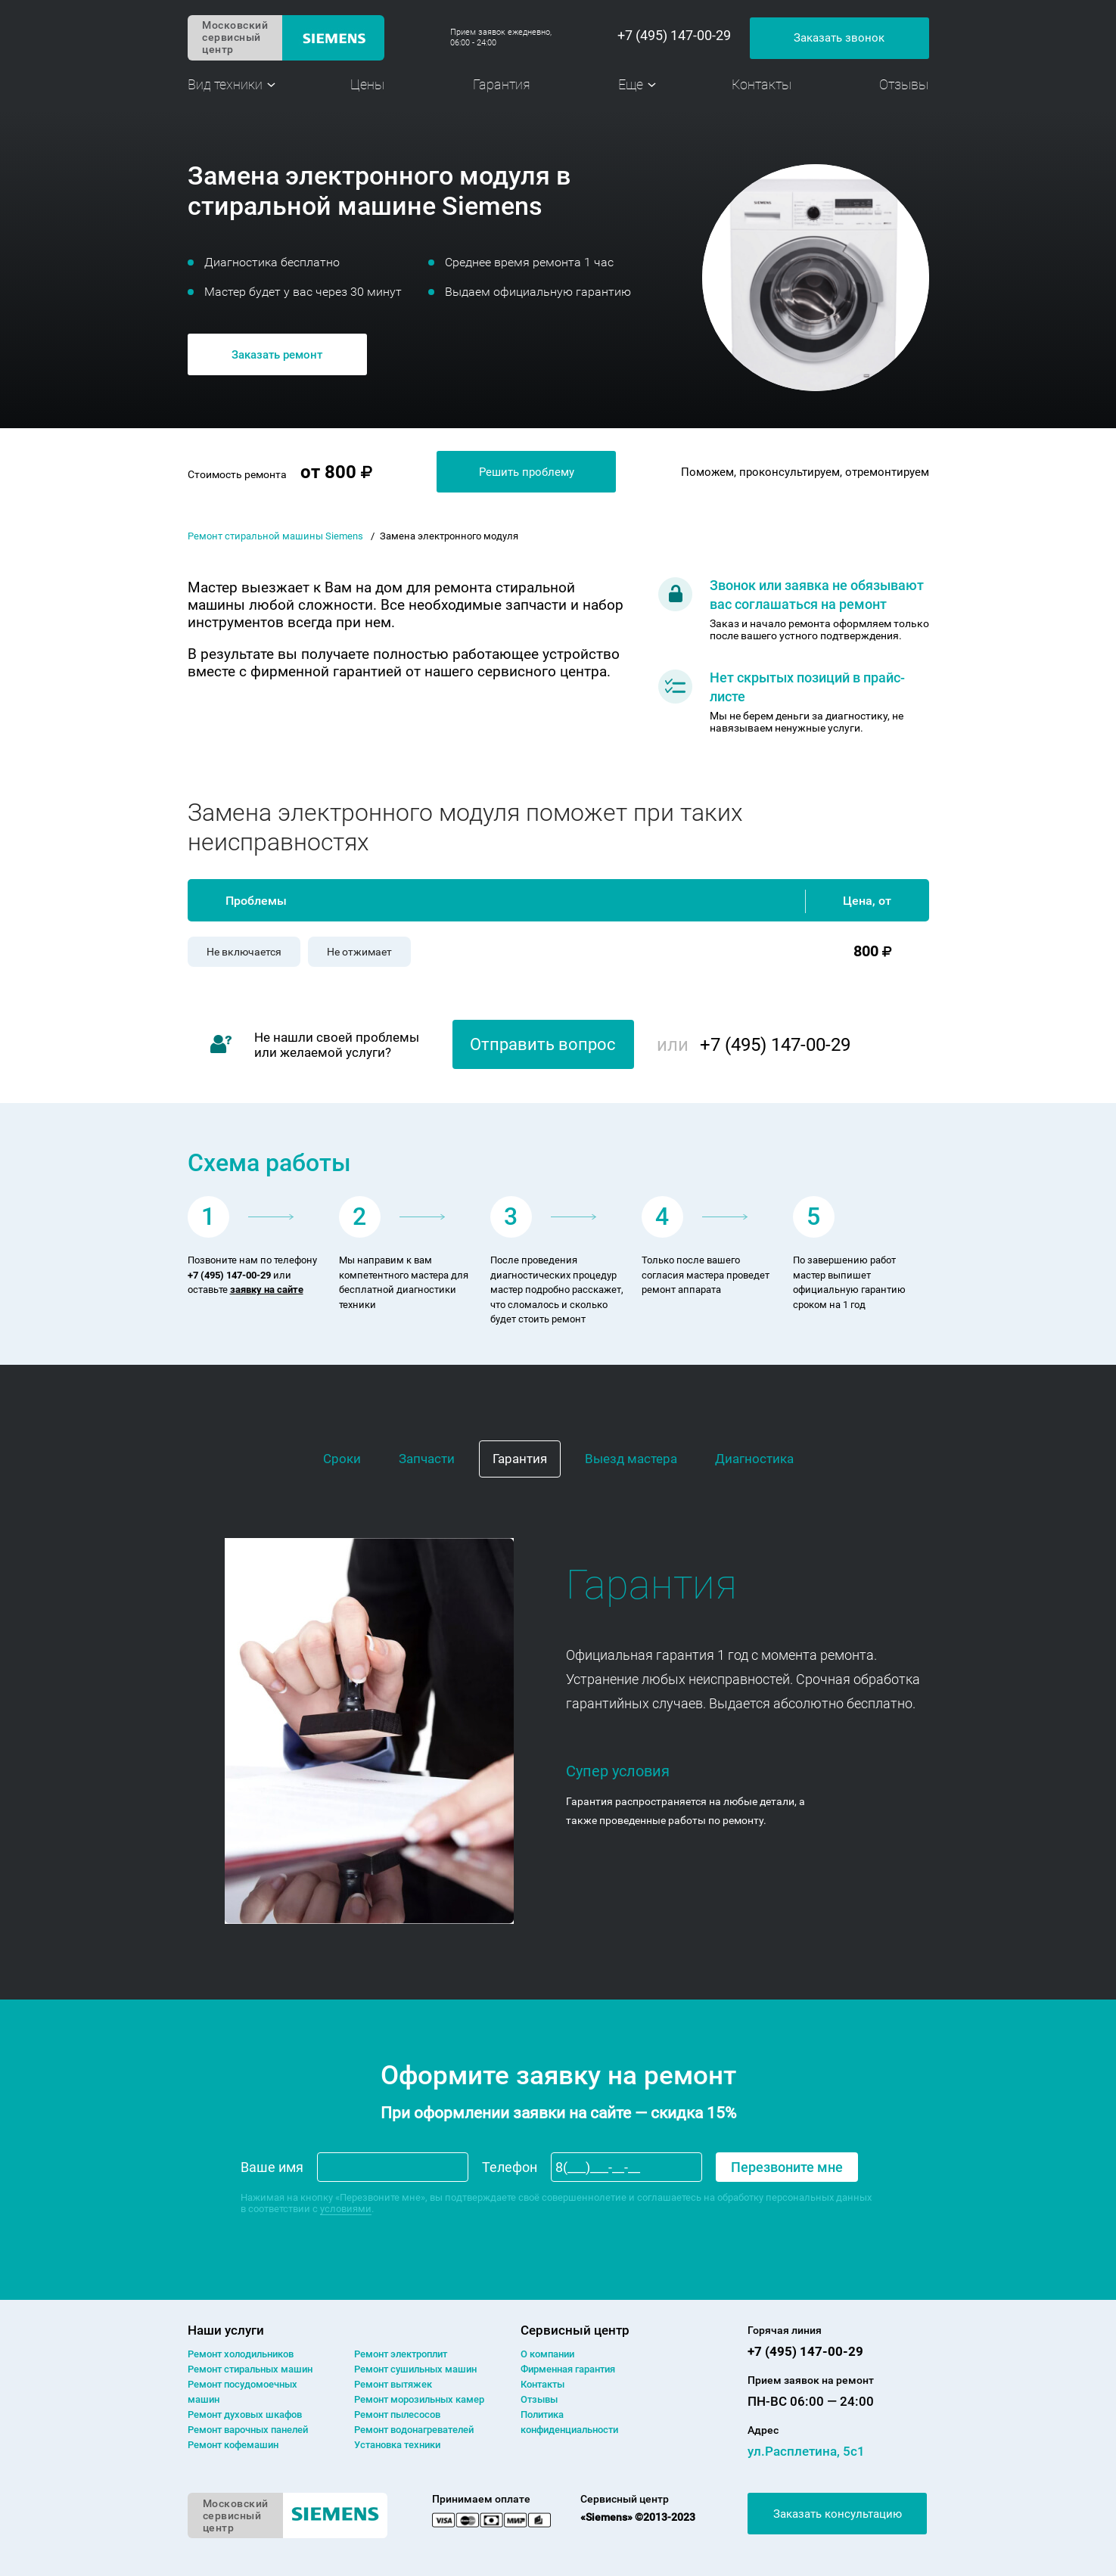  What do you see at coordinates (414, 2429) in the screenshot?
I see `Ремонт водонагревателей` at bounding box center [414, 2429].